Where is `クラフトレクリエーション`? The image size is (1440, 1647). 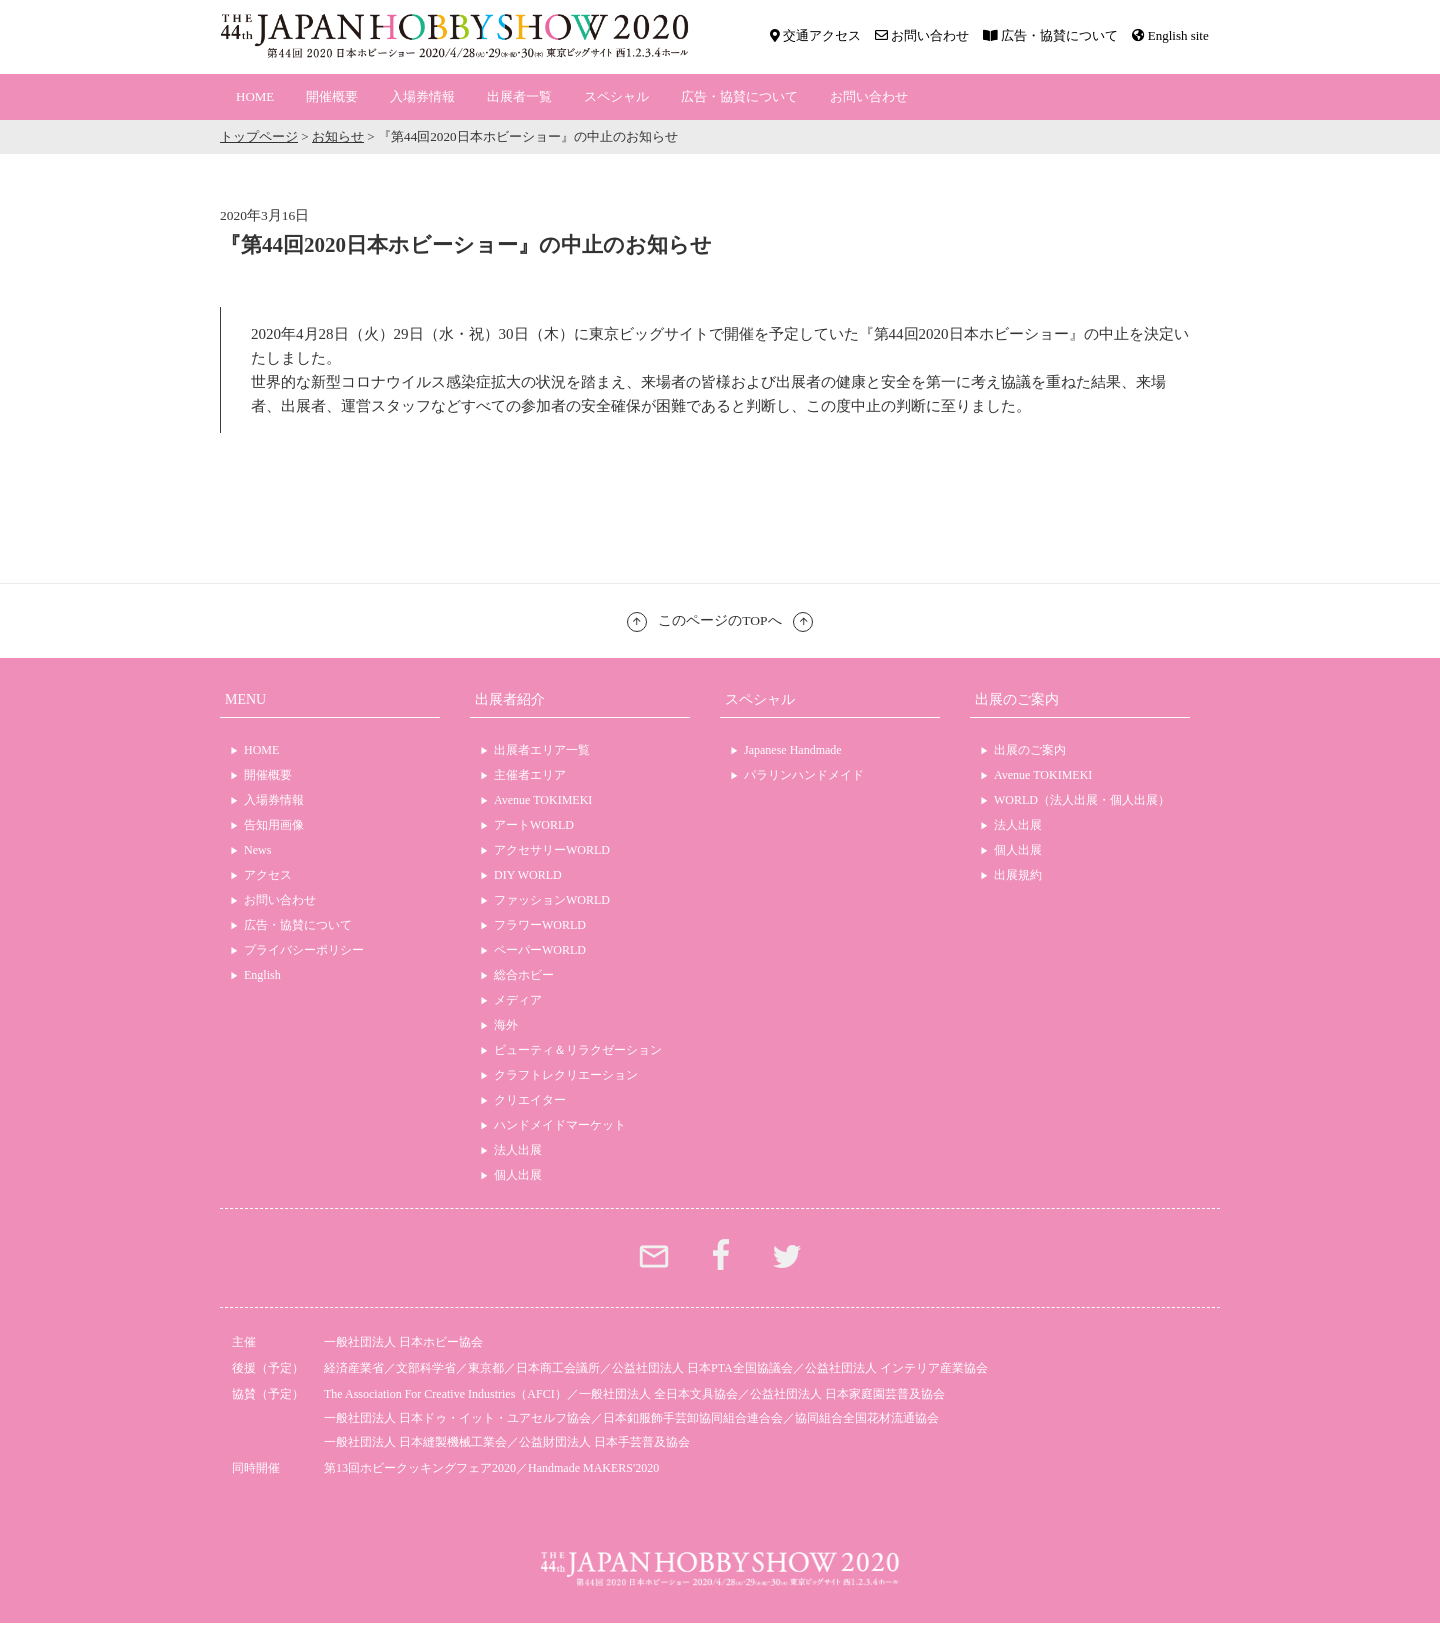
クラフトレクリエーション is located at coordinates (566, 1075).